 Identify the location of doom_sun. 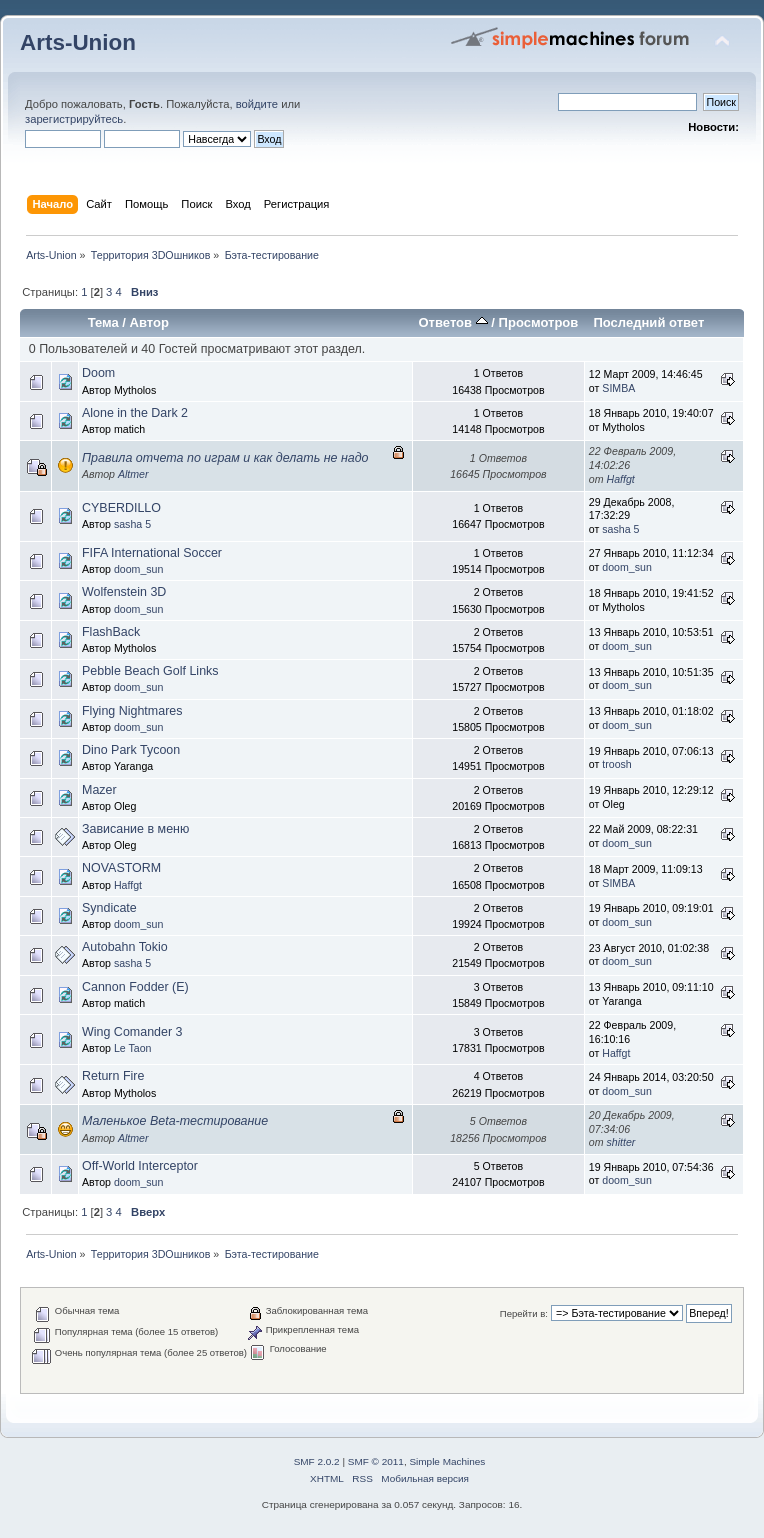
(138, 569).